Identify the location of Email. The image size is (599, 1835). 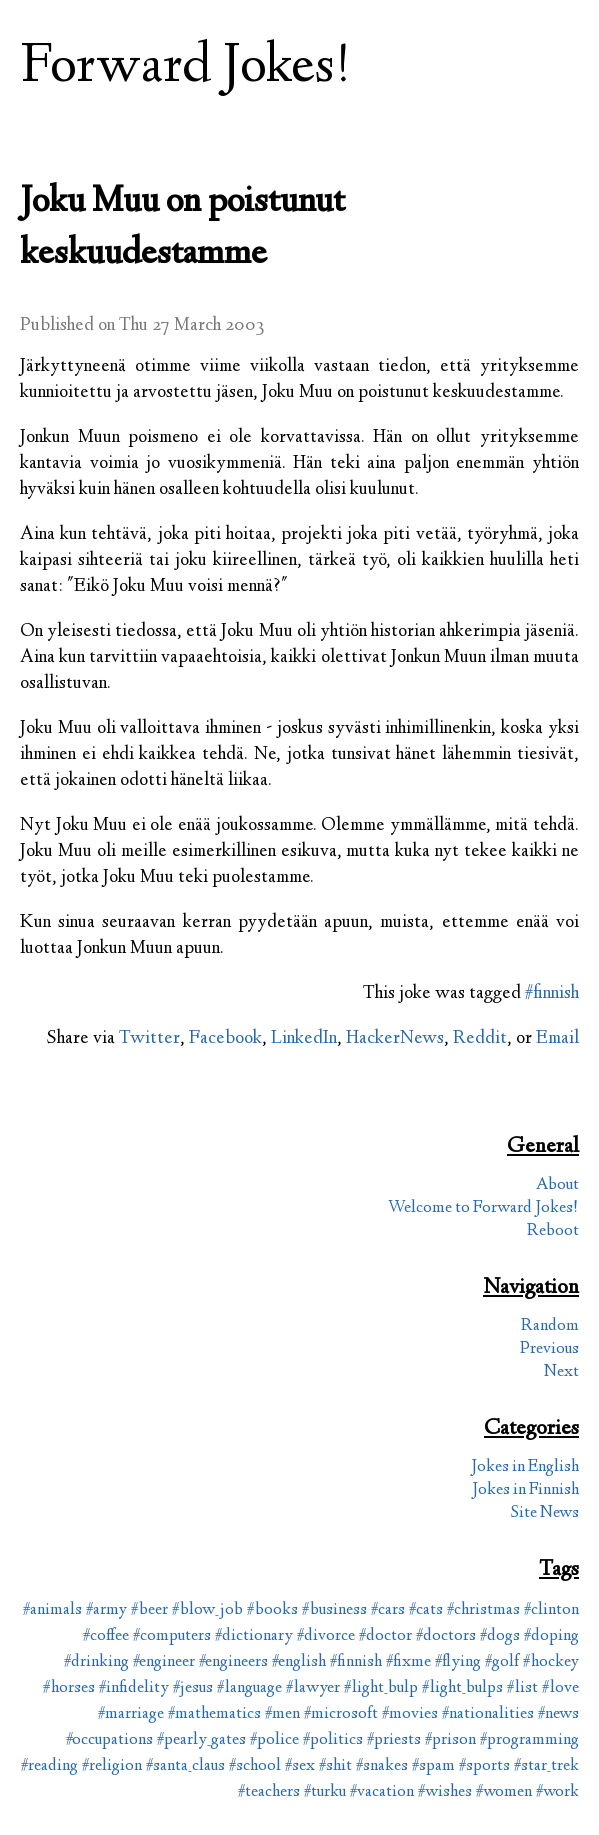
(557, 1039).